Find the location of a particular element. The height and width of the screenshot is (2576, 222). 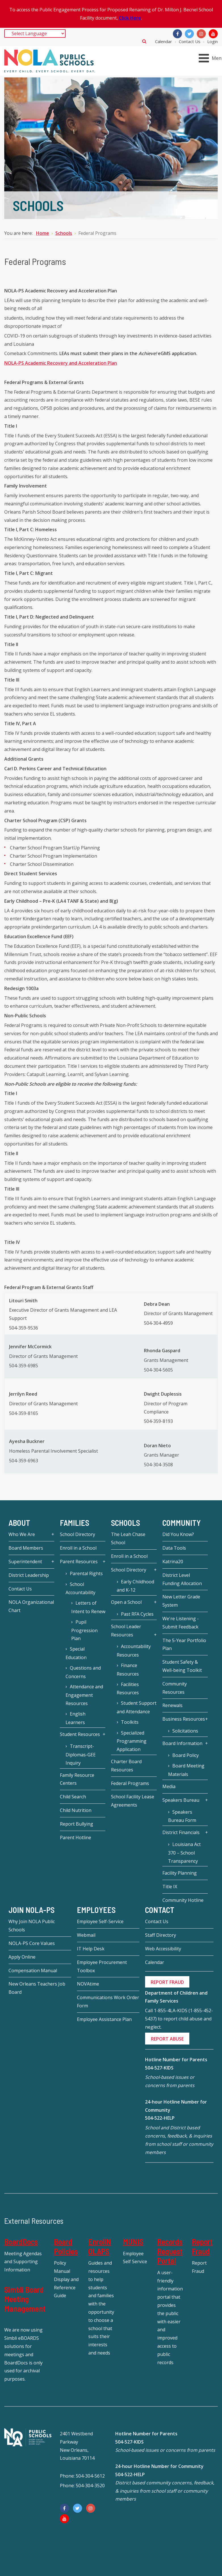

Louisiana Act 370 – School Transparency is located at coordinates (184, 1852).